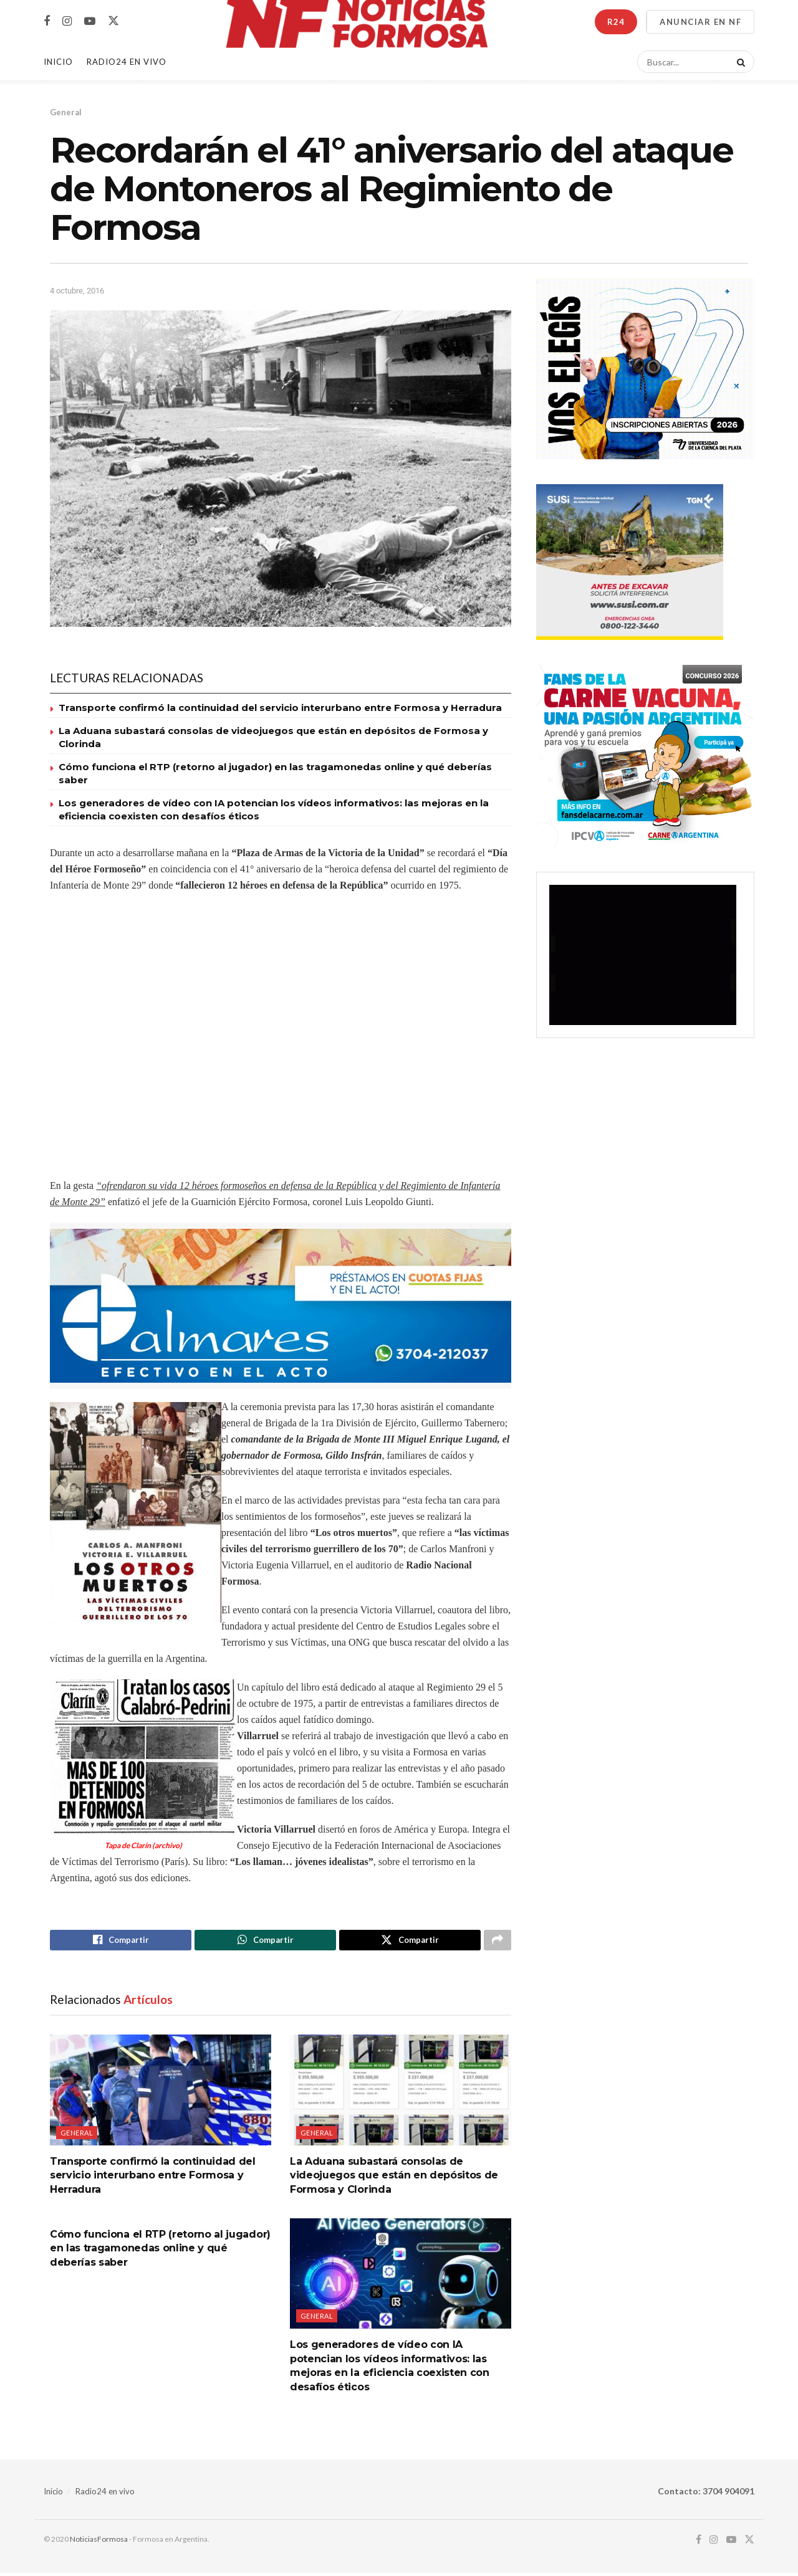  I want to click on Radio24 en vivo, so click(105, 2494).